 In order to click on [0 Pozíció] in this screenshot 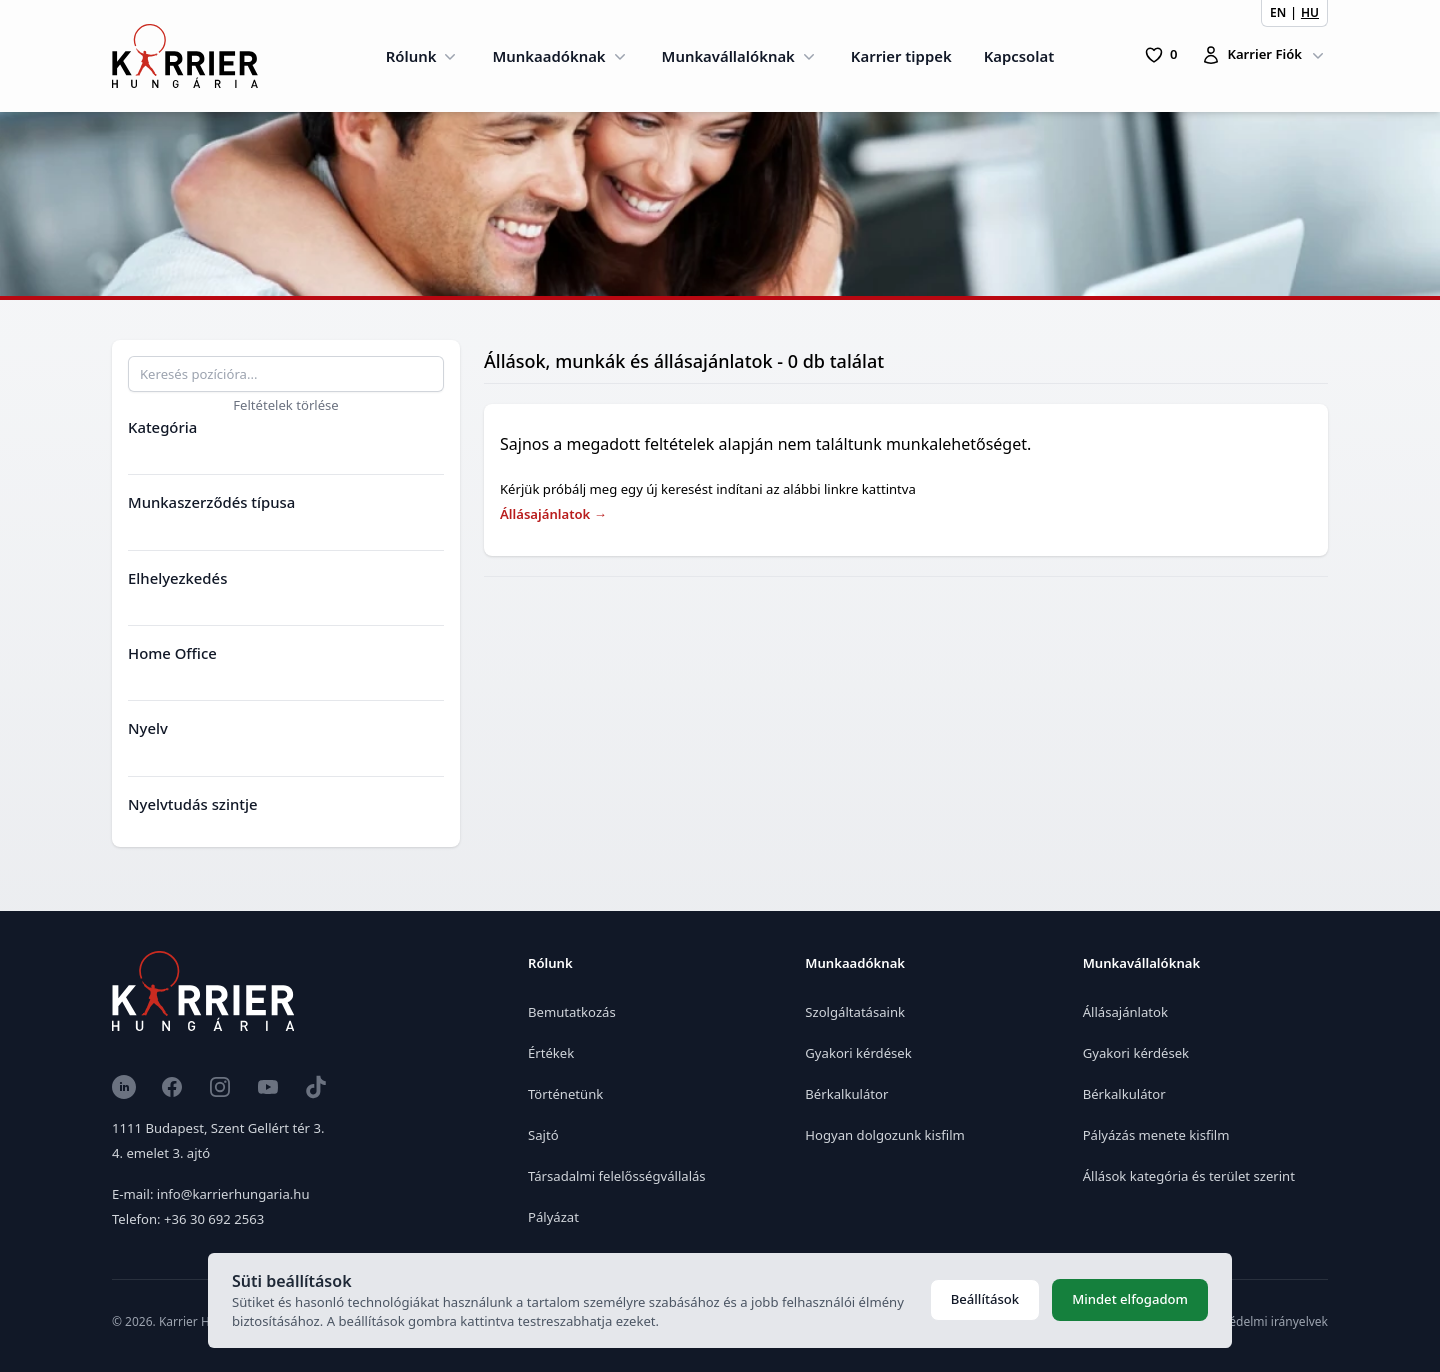, I will do `click(1161, 55)`.